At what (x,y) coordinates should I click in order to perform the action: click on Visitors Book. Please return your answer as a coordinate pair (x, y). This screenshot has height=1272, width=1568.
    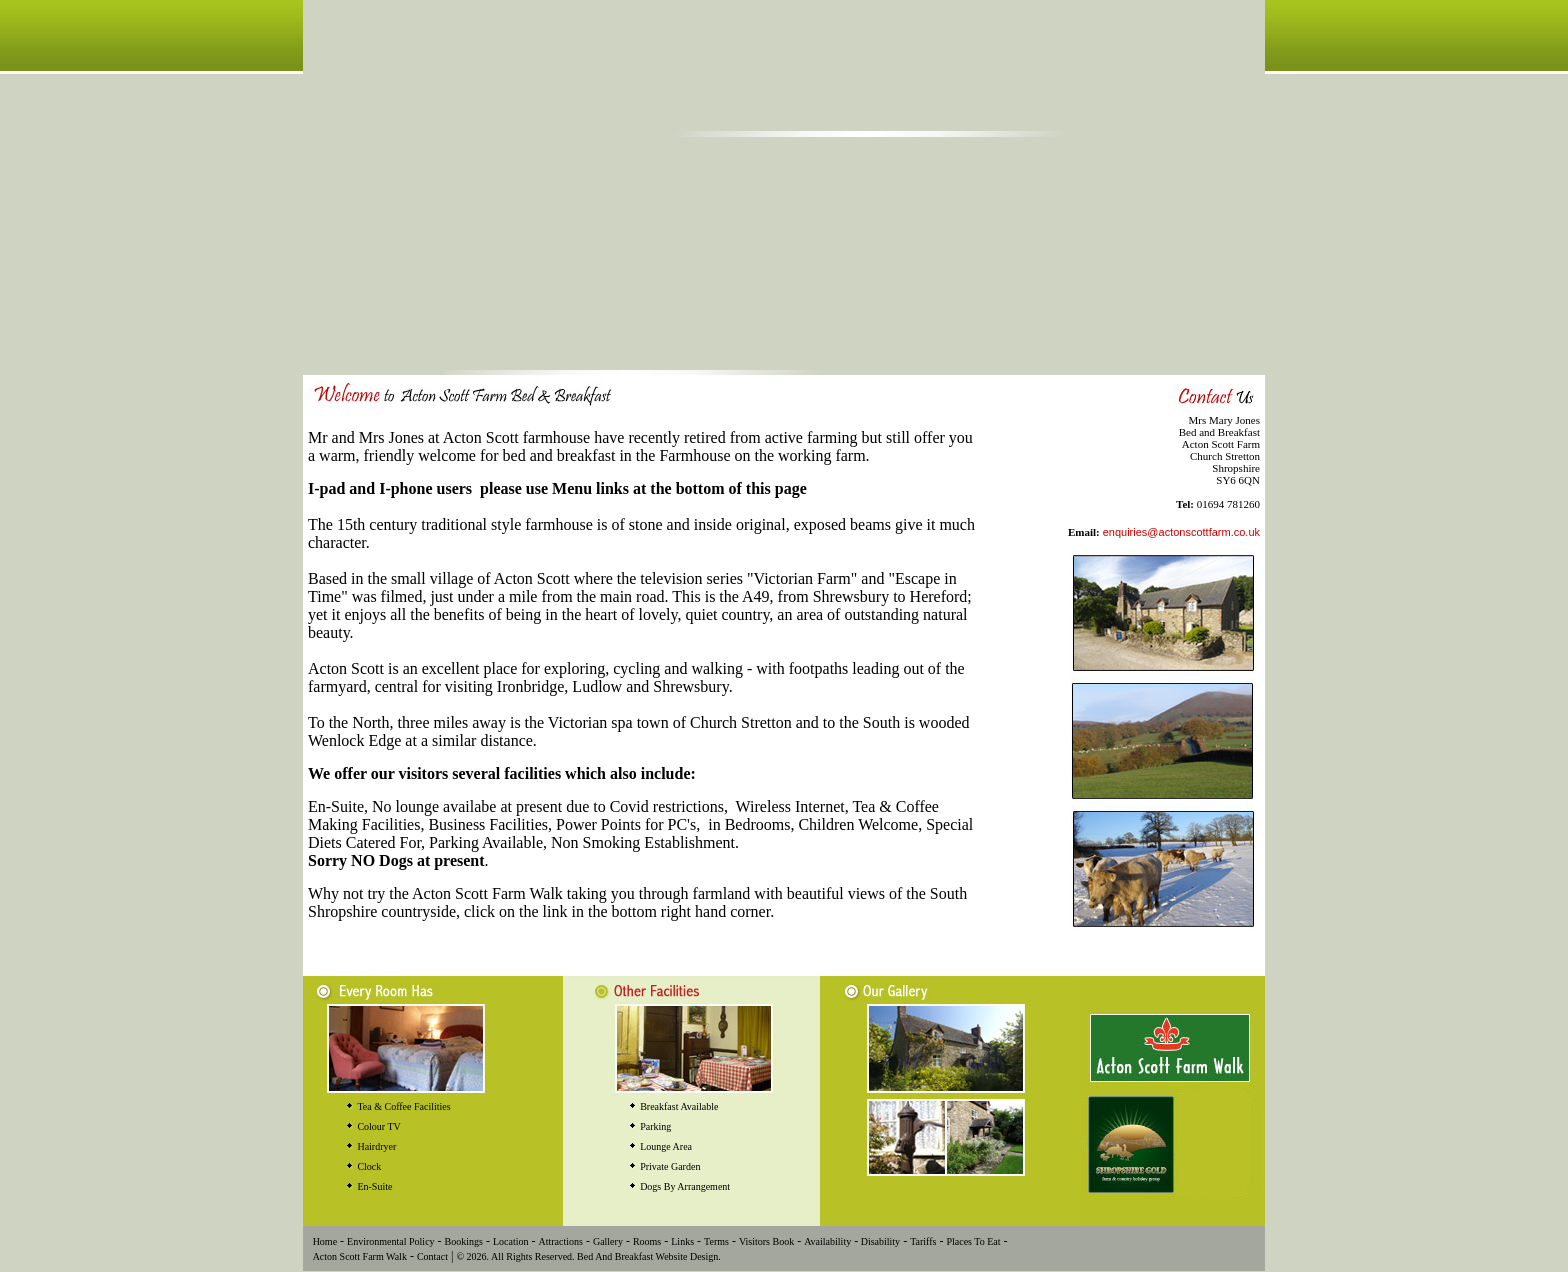
    Looking at the image, I should click on (766, 1241).